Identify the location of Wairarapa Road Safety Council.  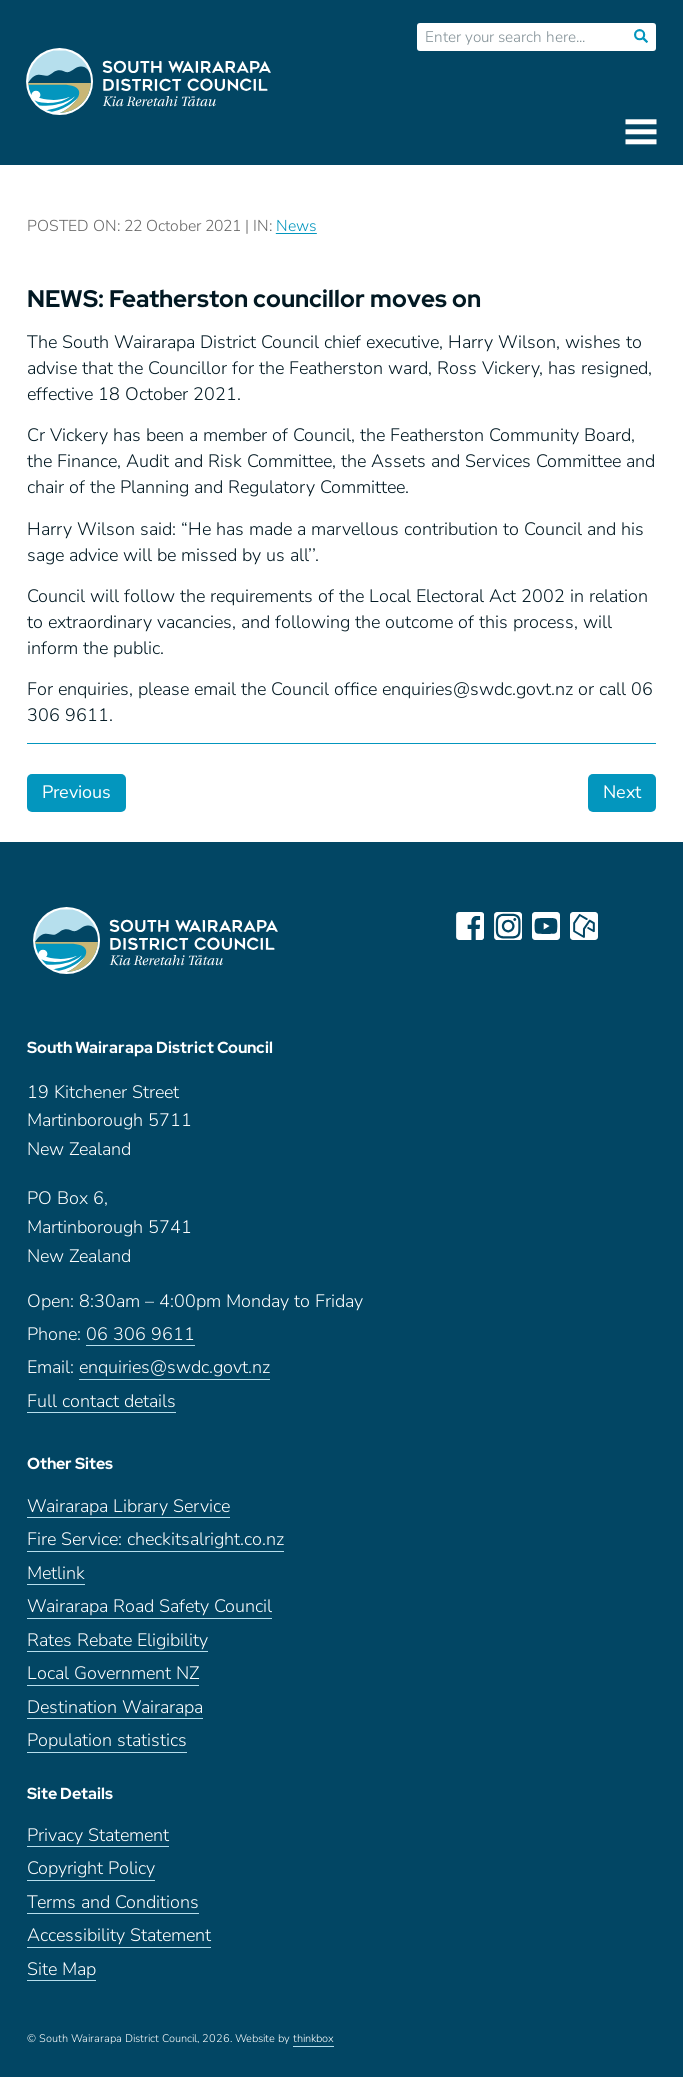
(149, 1606).